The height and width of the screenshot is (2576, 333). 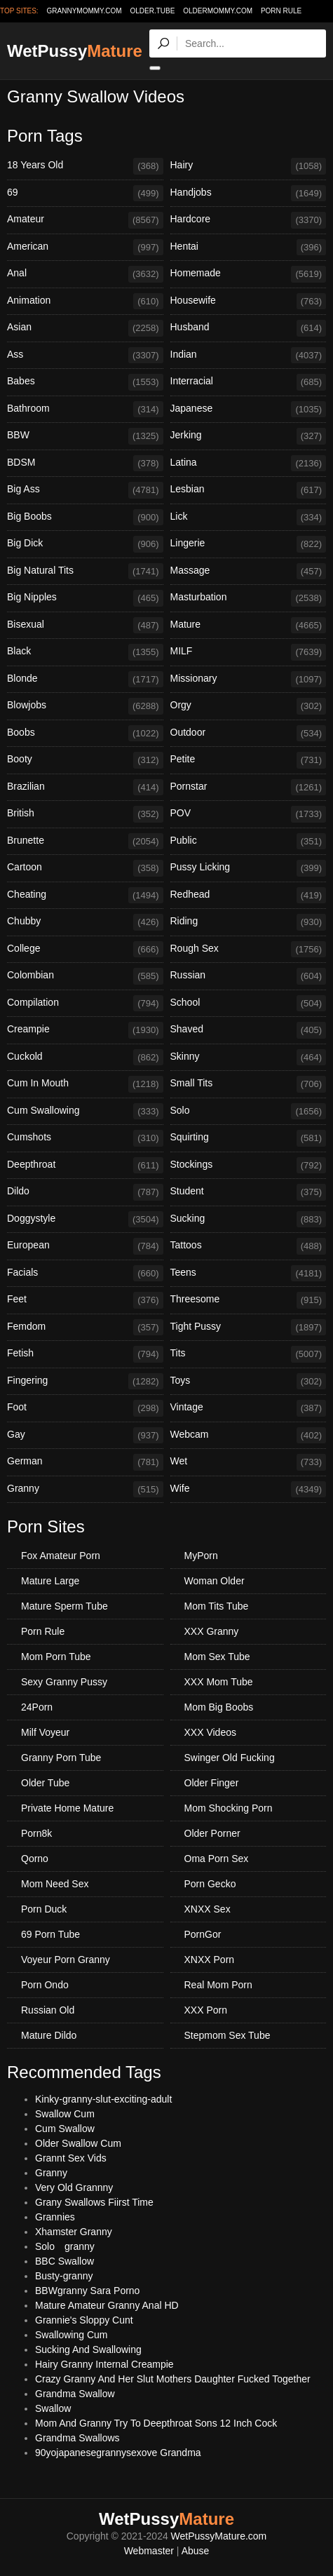 I want to click on MILF, so click(x=248, y=652).